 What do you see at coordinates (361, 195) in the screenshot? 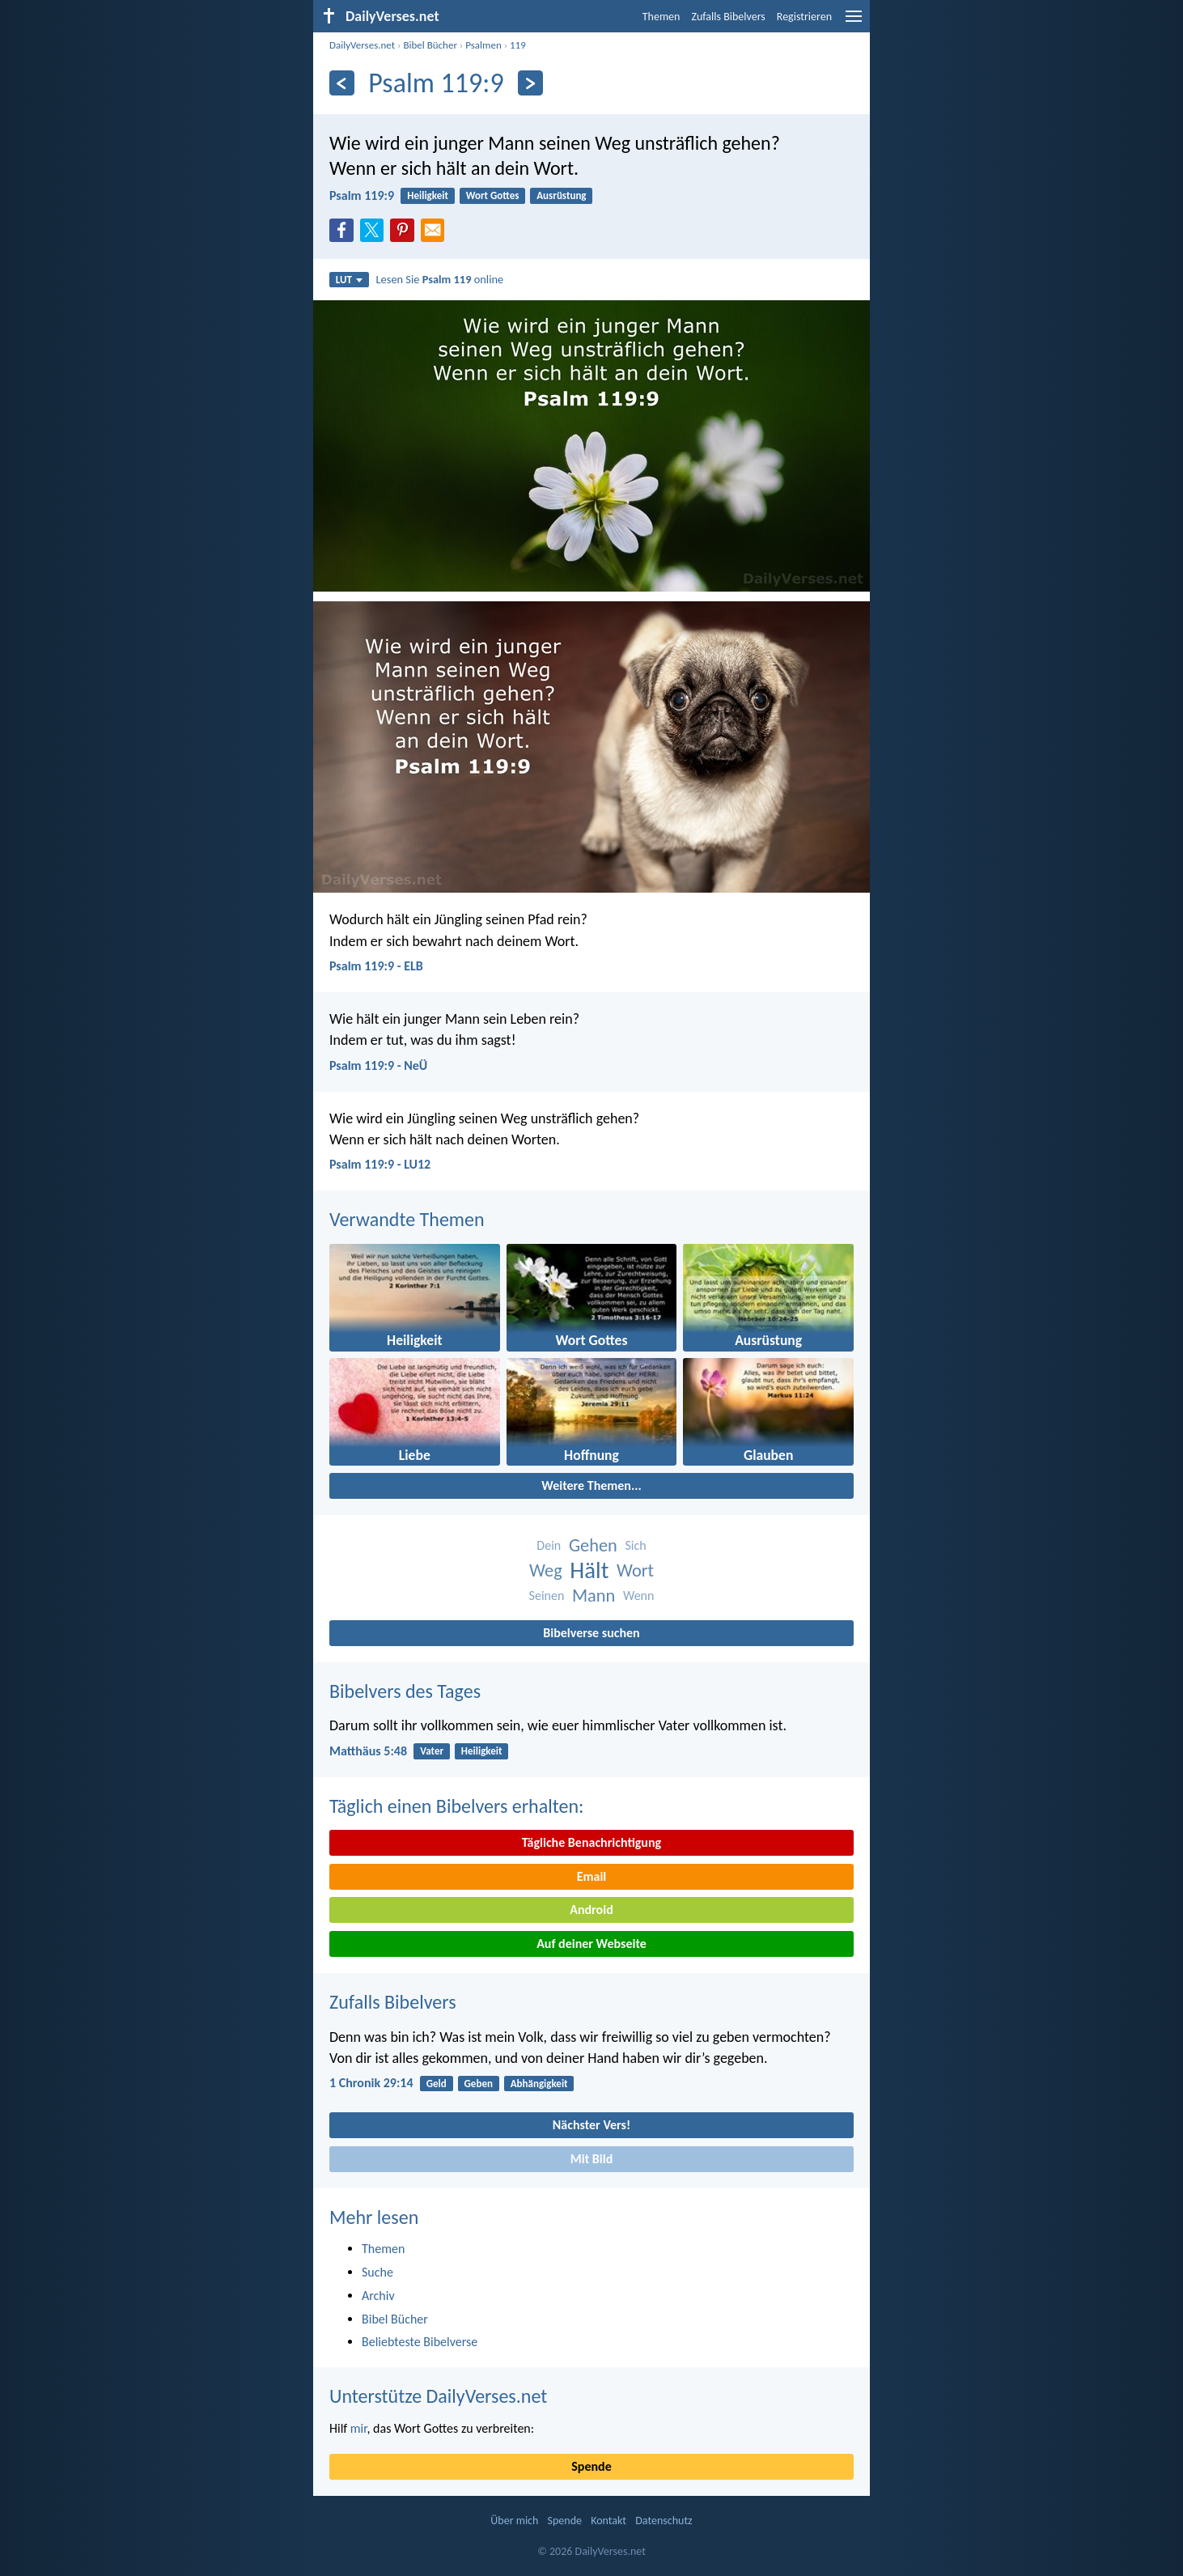
I see `Psalm 119:9` at bounding box center [361, 195].